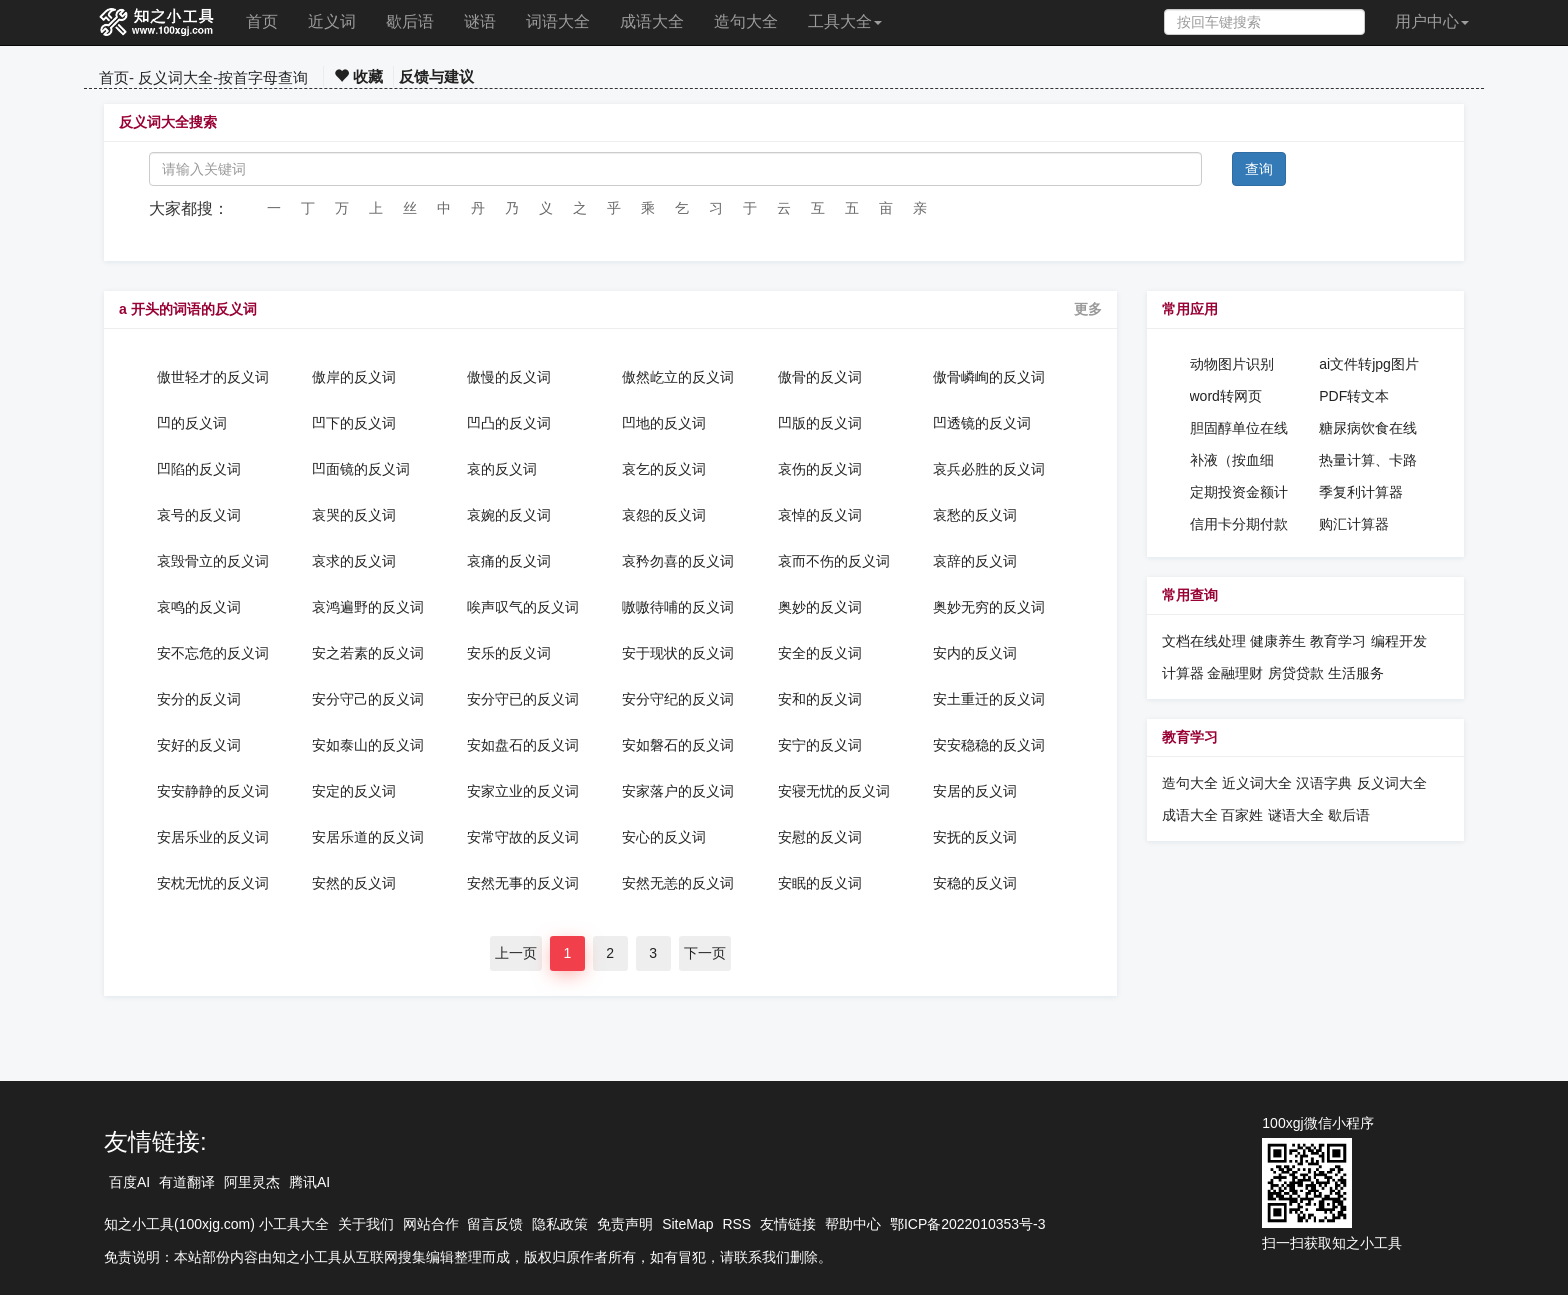 The image size is (1568, 1295). What do you see at coordinates (213, 837) in the screenshot?
I see `安居乐业的反义词` at bounding box center [213, 837].